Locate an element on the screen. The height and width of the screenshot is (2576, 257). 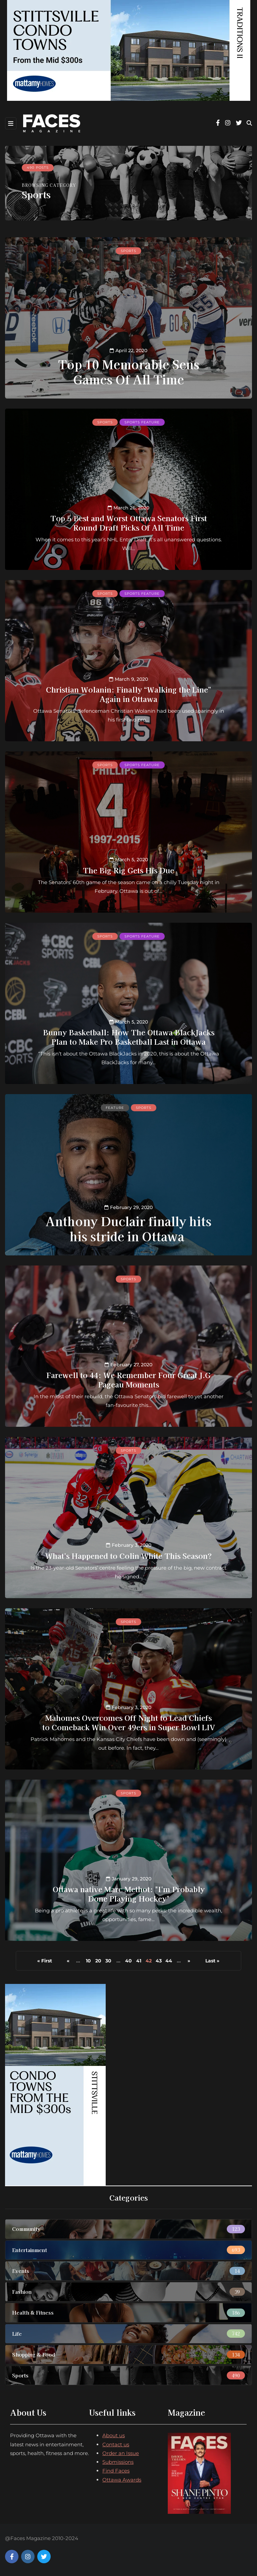
Anthony Duclair finally hits his stride in Ottawa is located at coordinates (128, 1228).